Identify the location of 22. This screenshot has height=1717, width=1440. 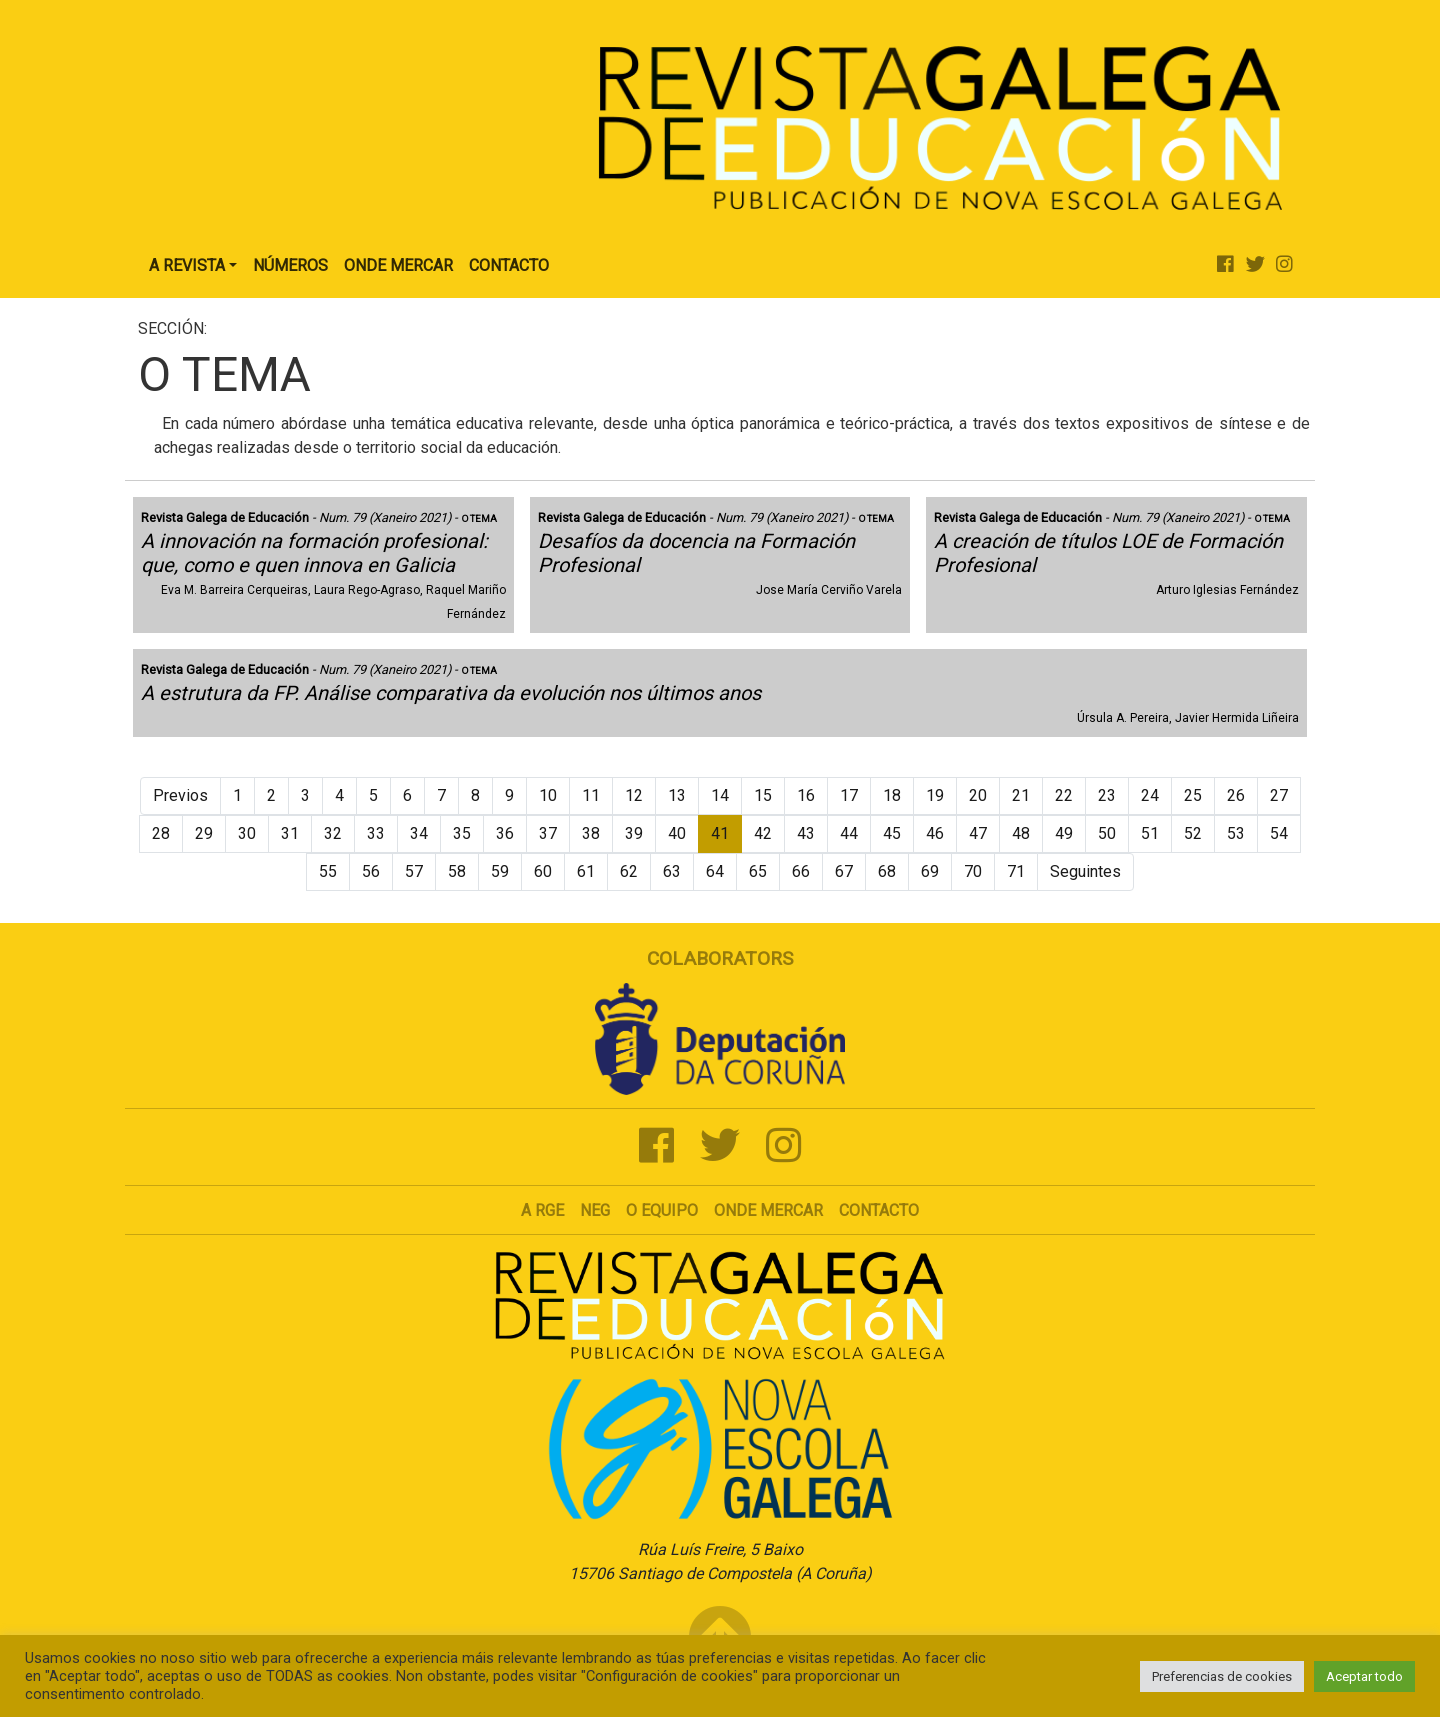
(1064, 795).